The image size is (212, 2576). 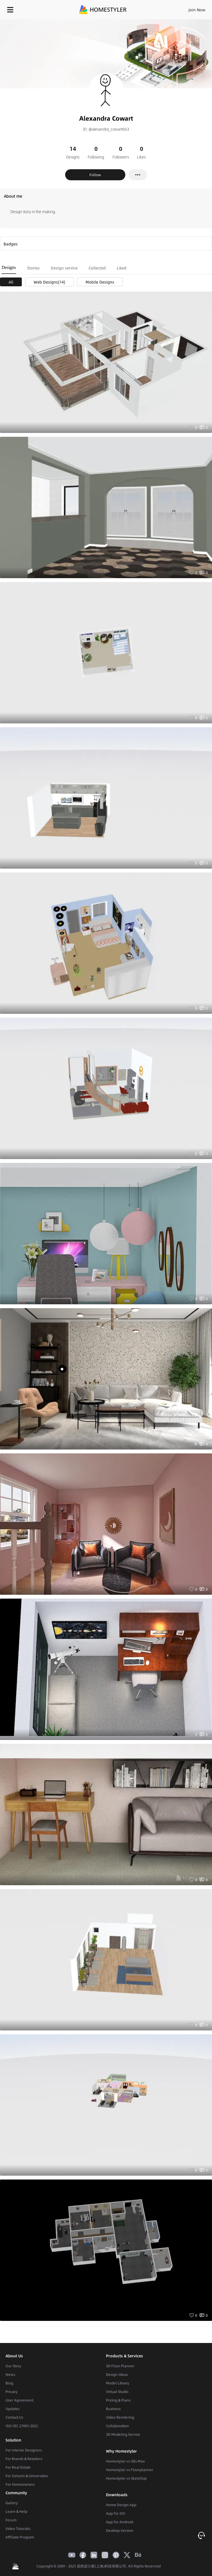 What do you see at coordinates (18, 2528) in the screenshot?
I see `Video Tutorials` at bounding box center [18, 2528].